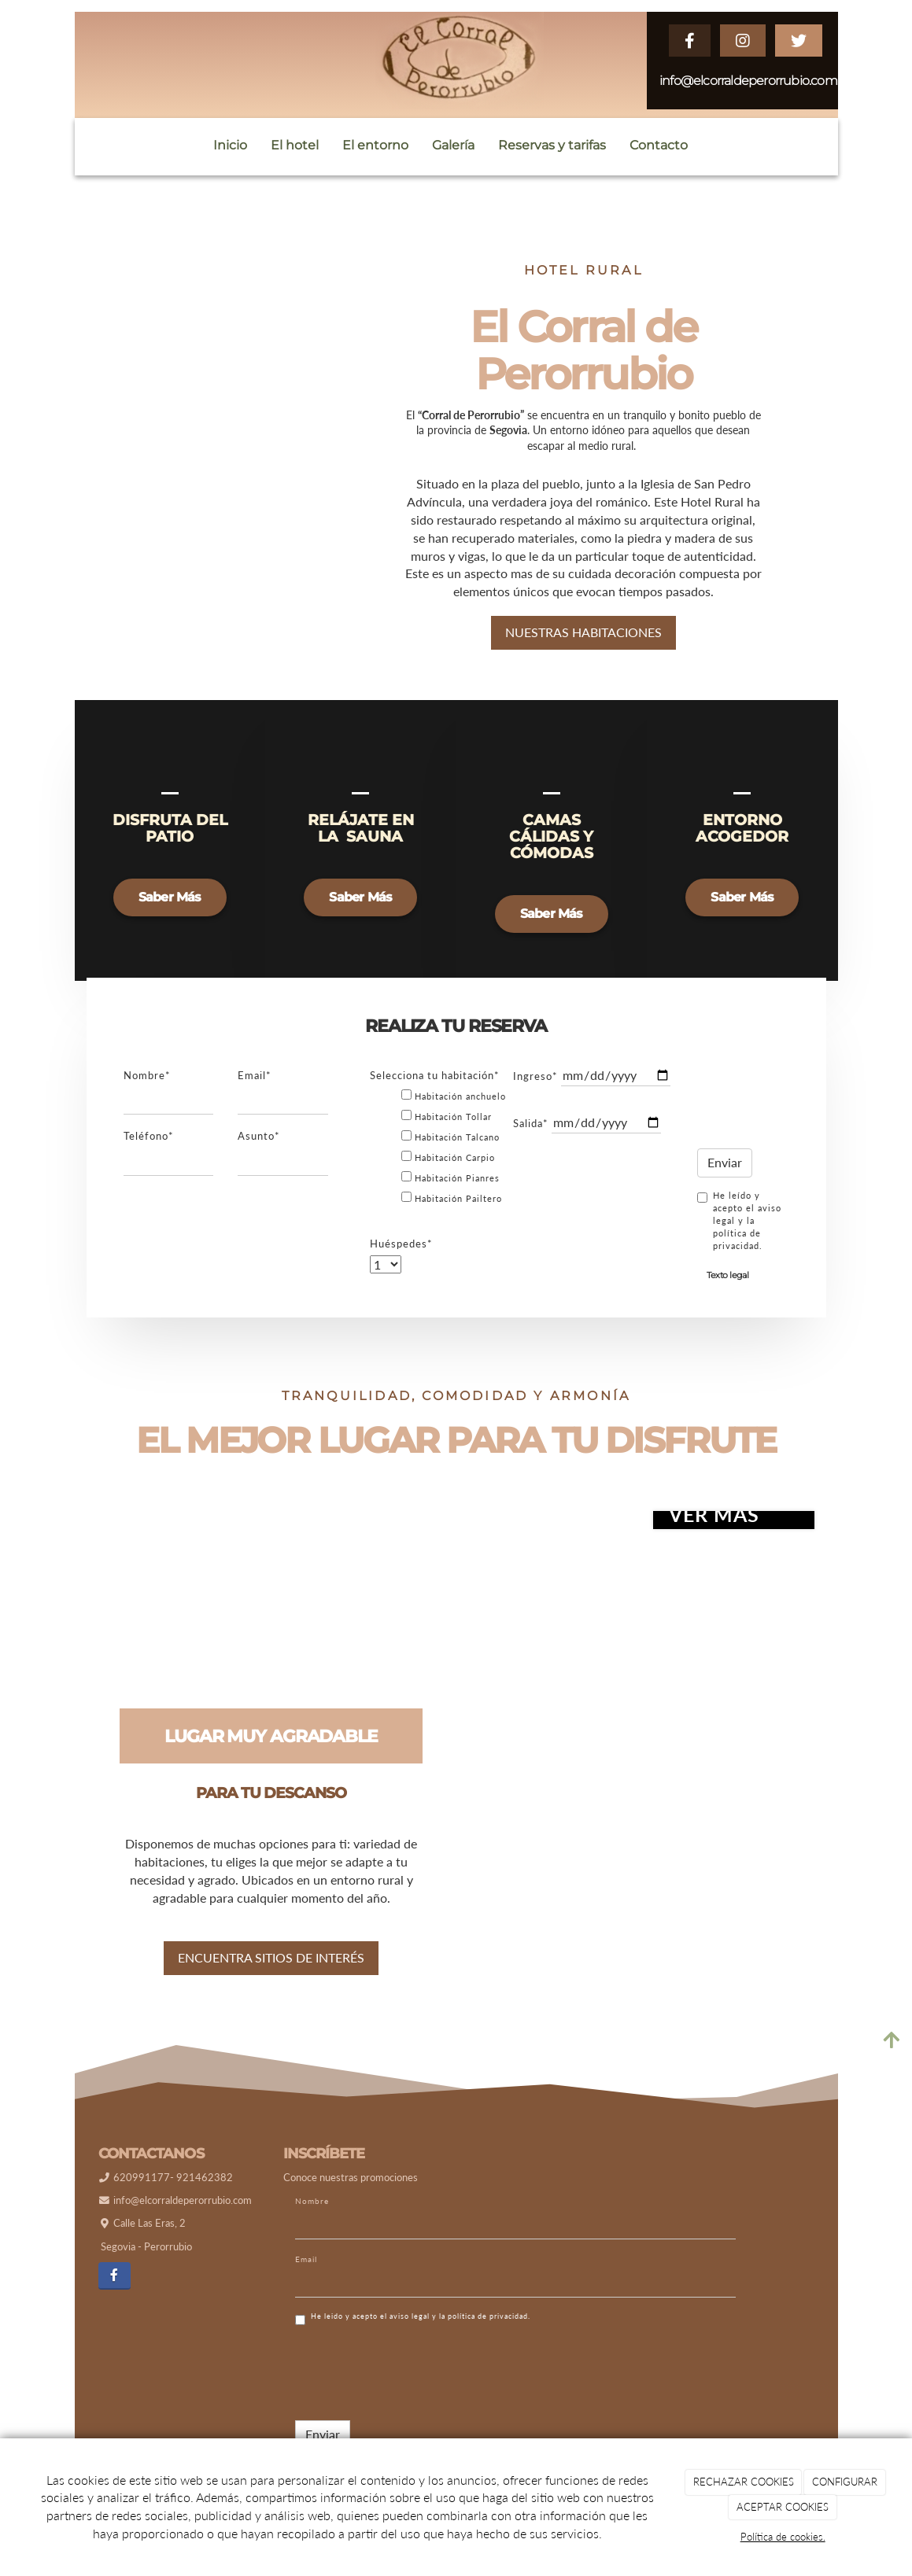  What do you see at coordinates (535, 1088) in the screenshot?
I see `Ingreso*` at bounding box center [535, 1088].